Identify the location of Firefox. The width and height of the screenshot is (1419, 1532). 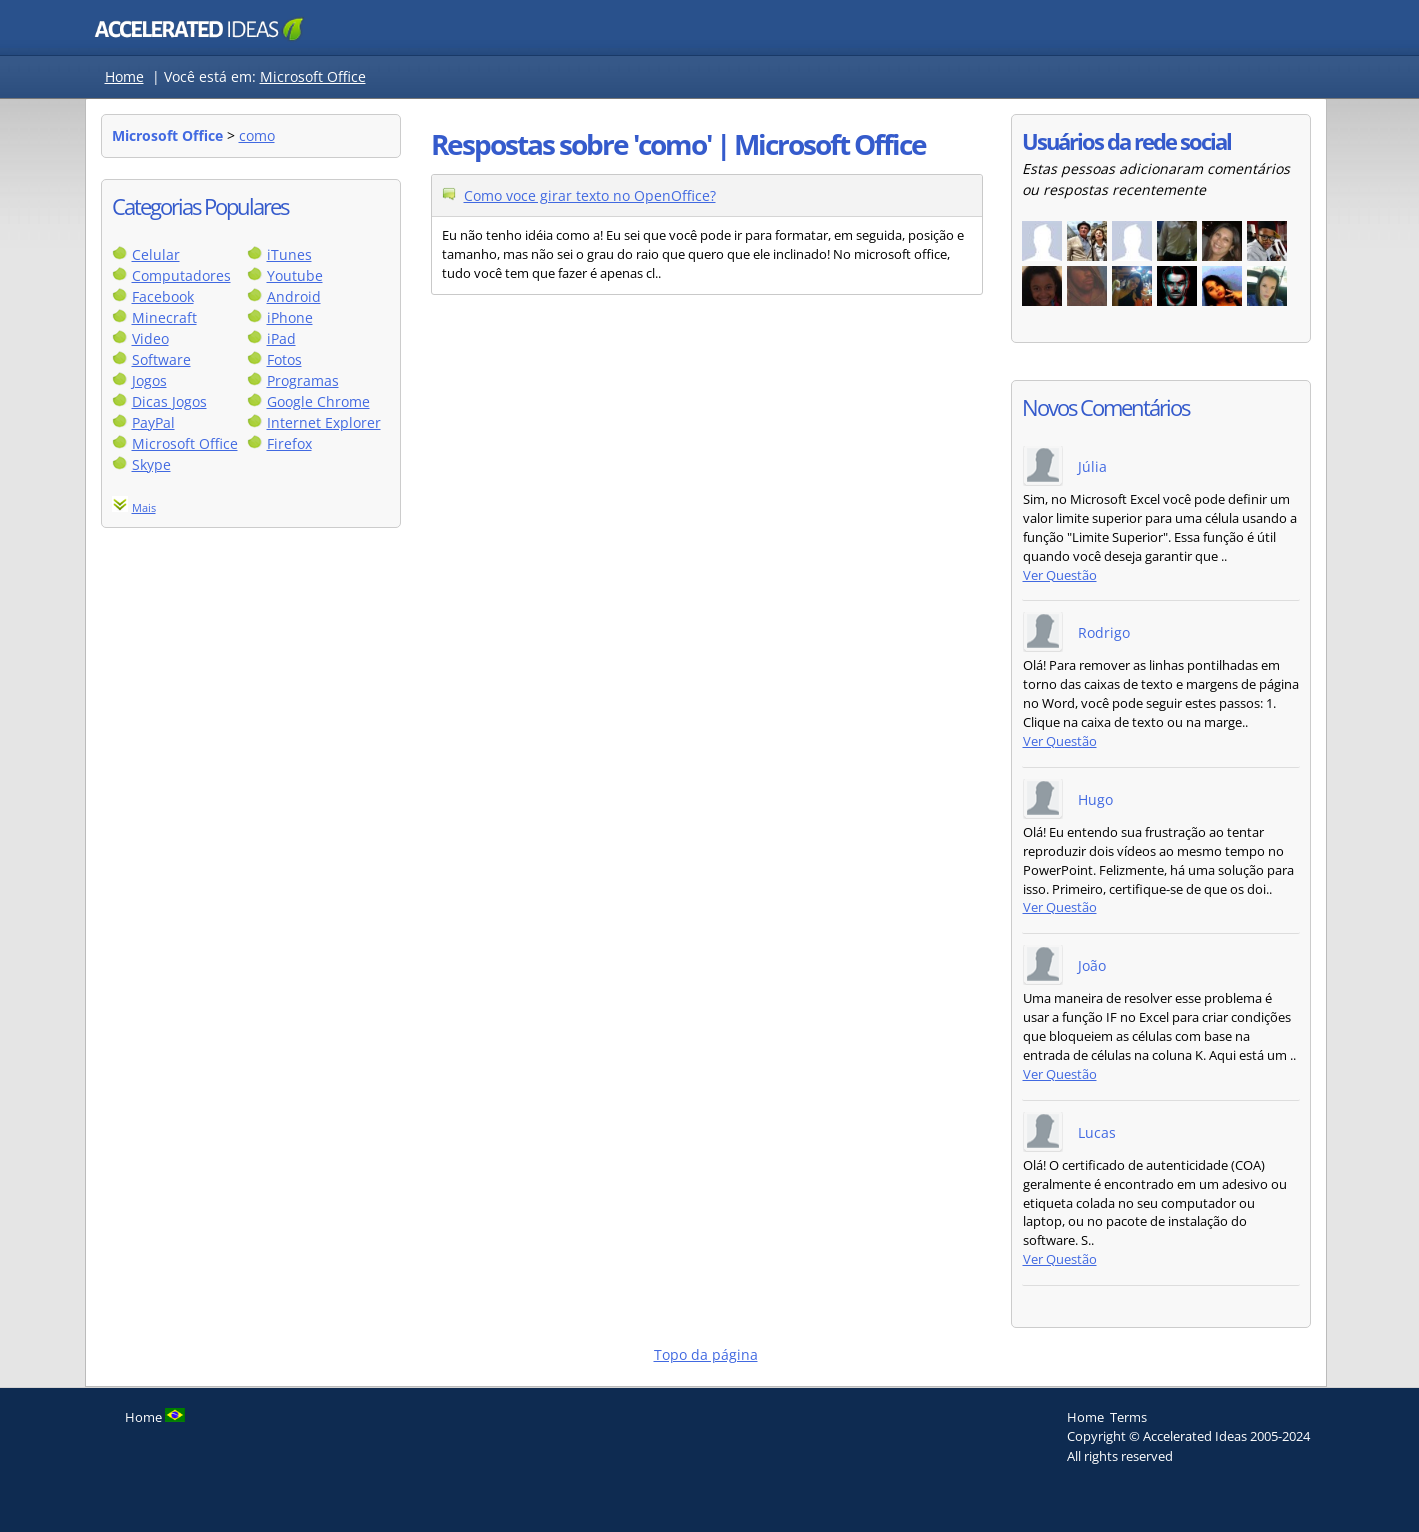
(289, 443).